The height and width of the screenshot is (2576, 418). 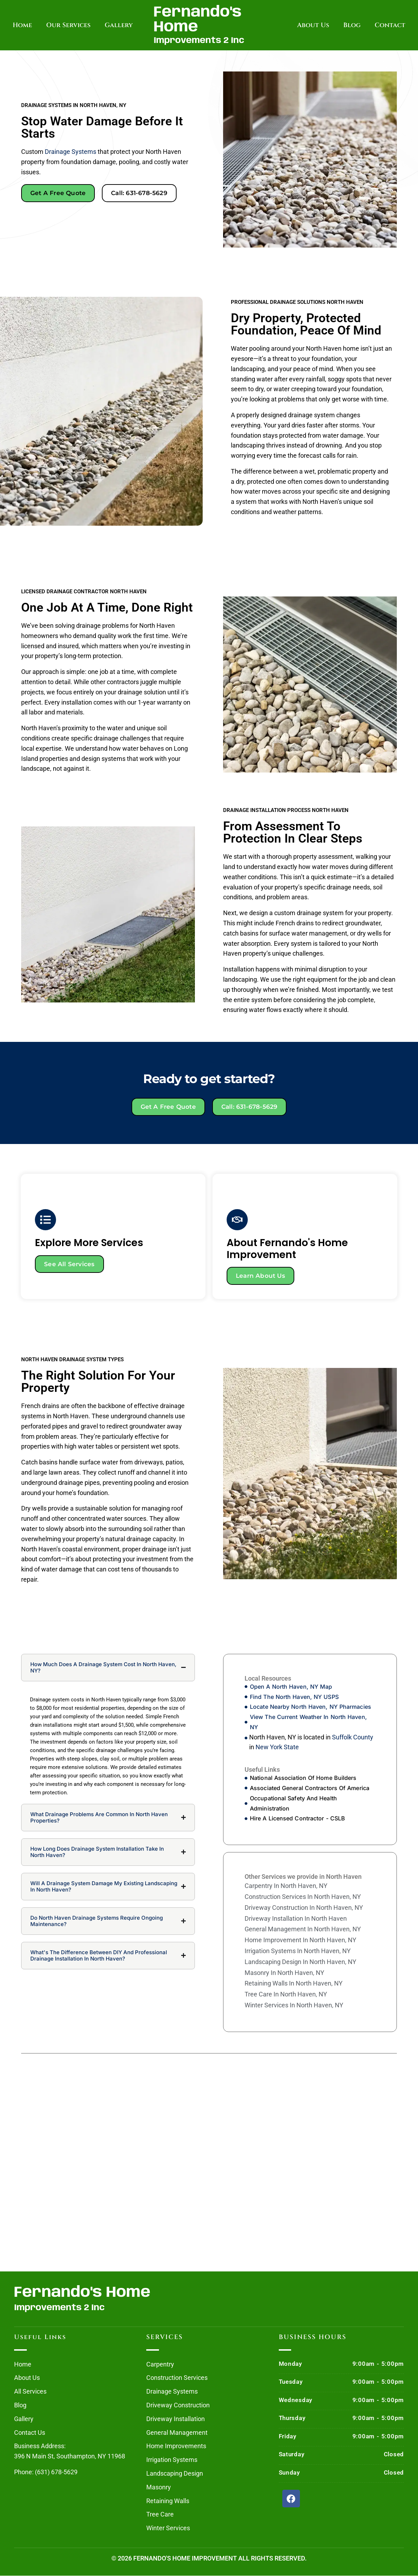 What do you see at coordinates (277, 1747) in the screenshot?
I see `New York State` at bounding box center [277, 1747].